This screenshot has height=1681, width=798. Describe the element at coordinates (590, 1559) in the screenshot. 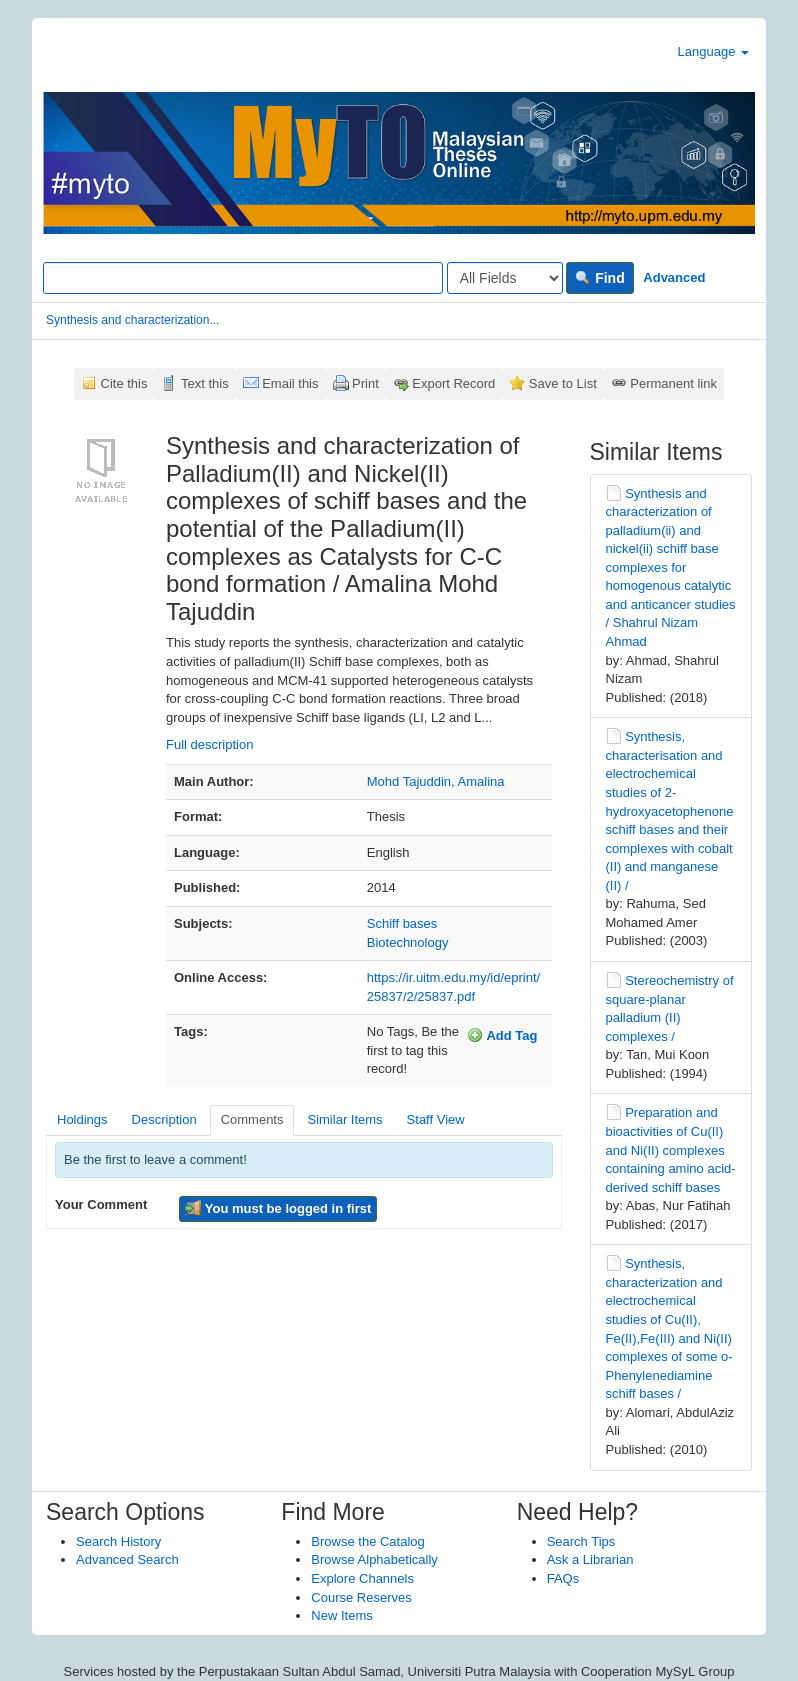

I see `Ask a Librarian` at that location.